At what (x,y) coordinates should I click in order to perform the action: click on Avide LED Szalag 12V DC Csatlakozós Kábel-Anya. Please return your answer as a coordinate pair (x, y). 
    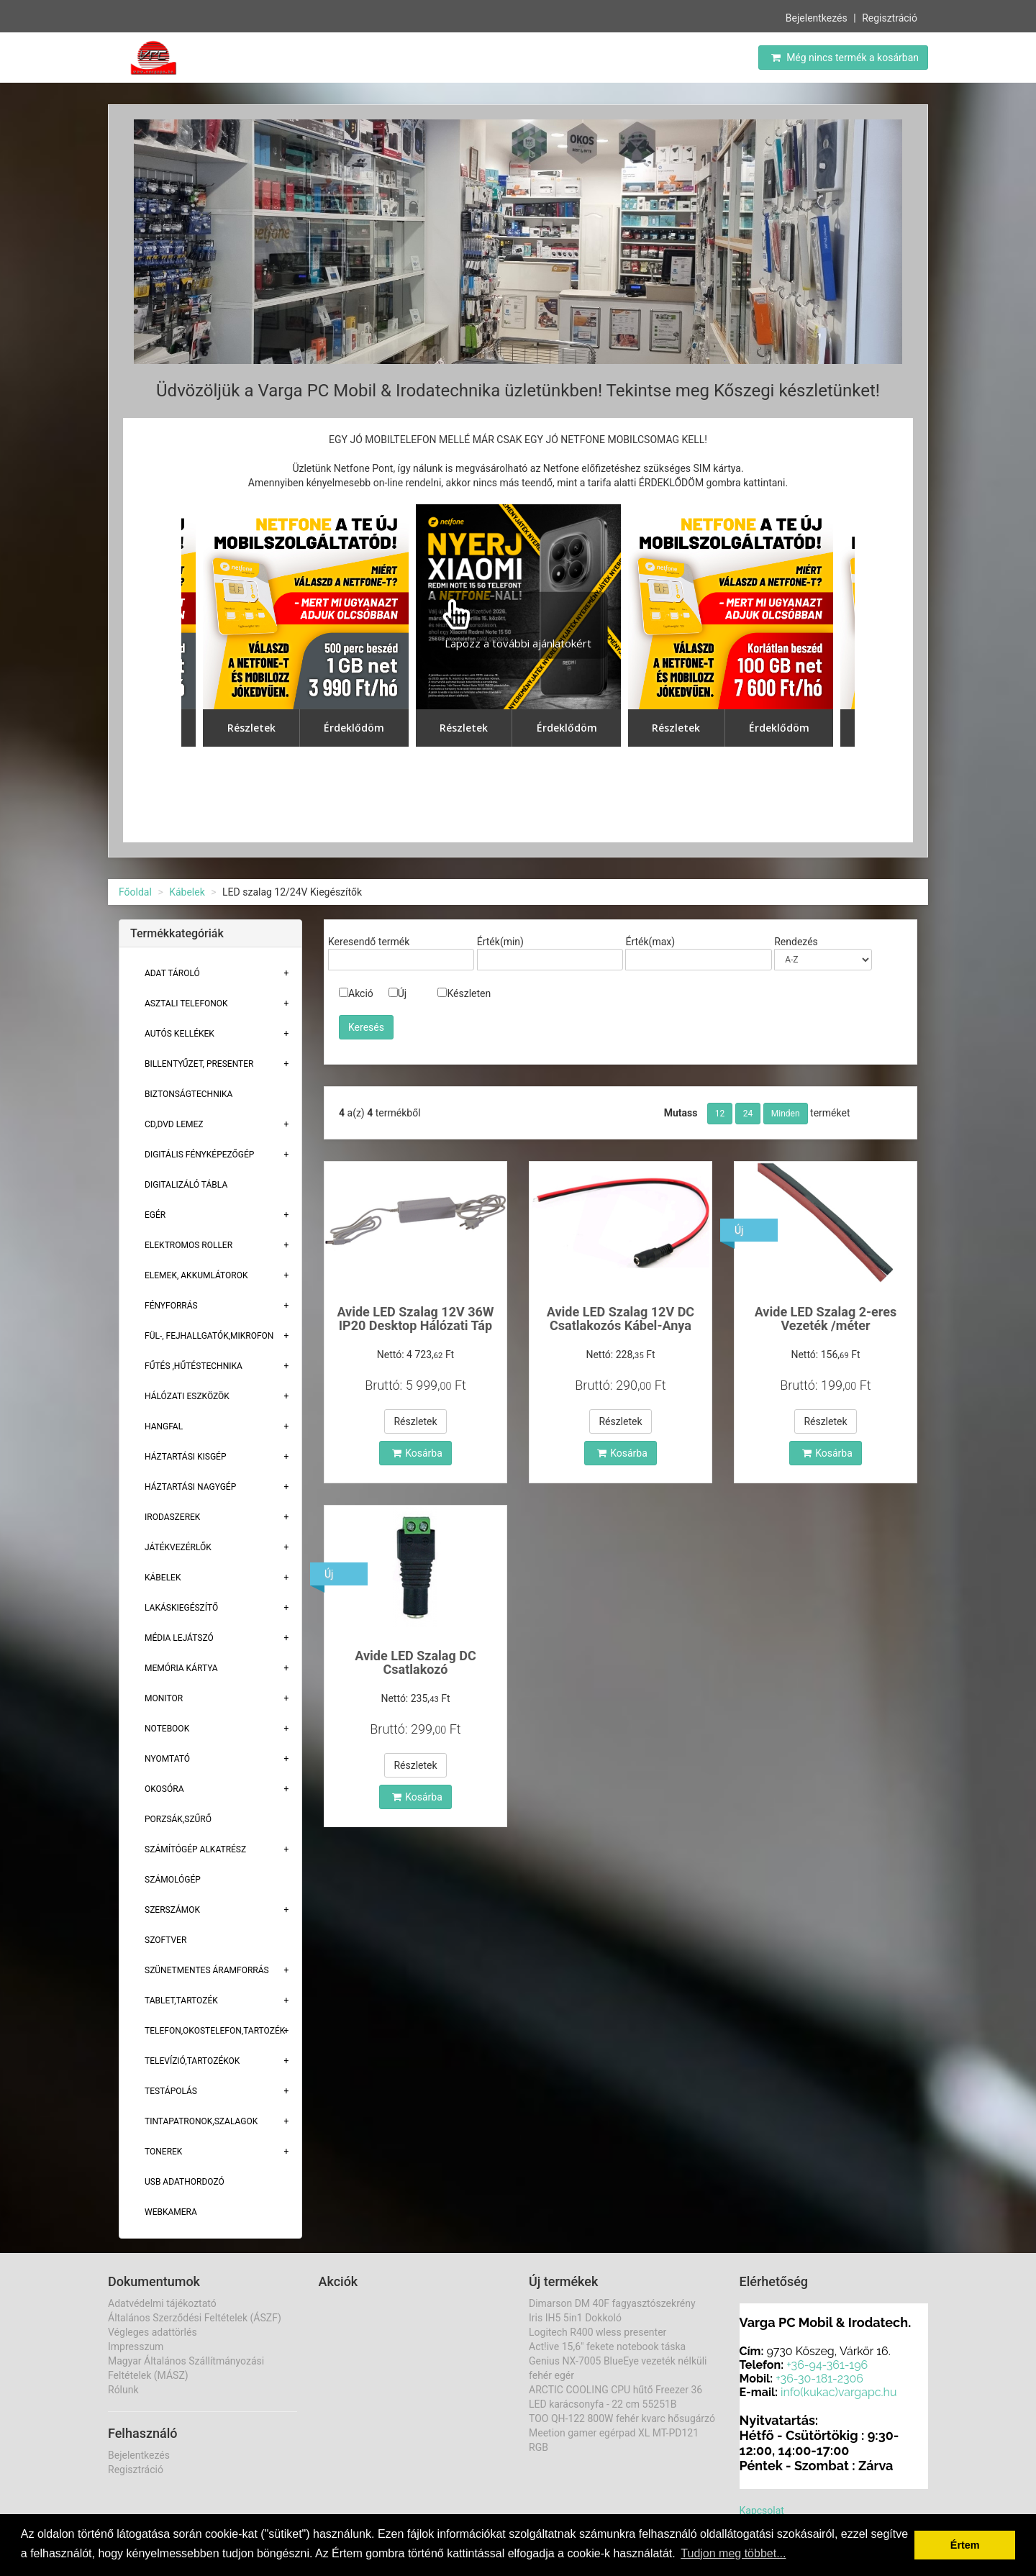
    Looking at the image, I should click on (620, 1319).